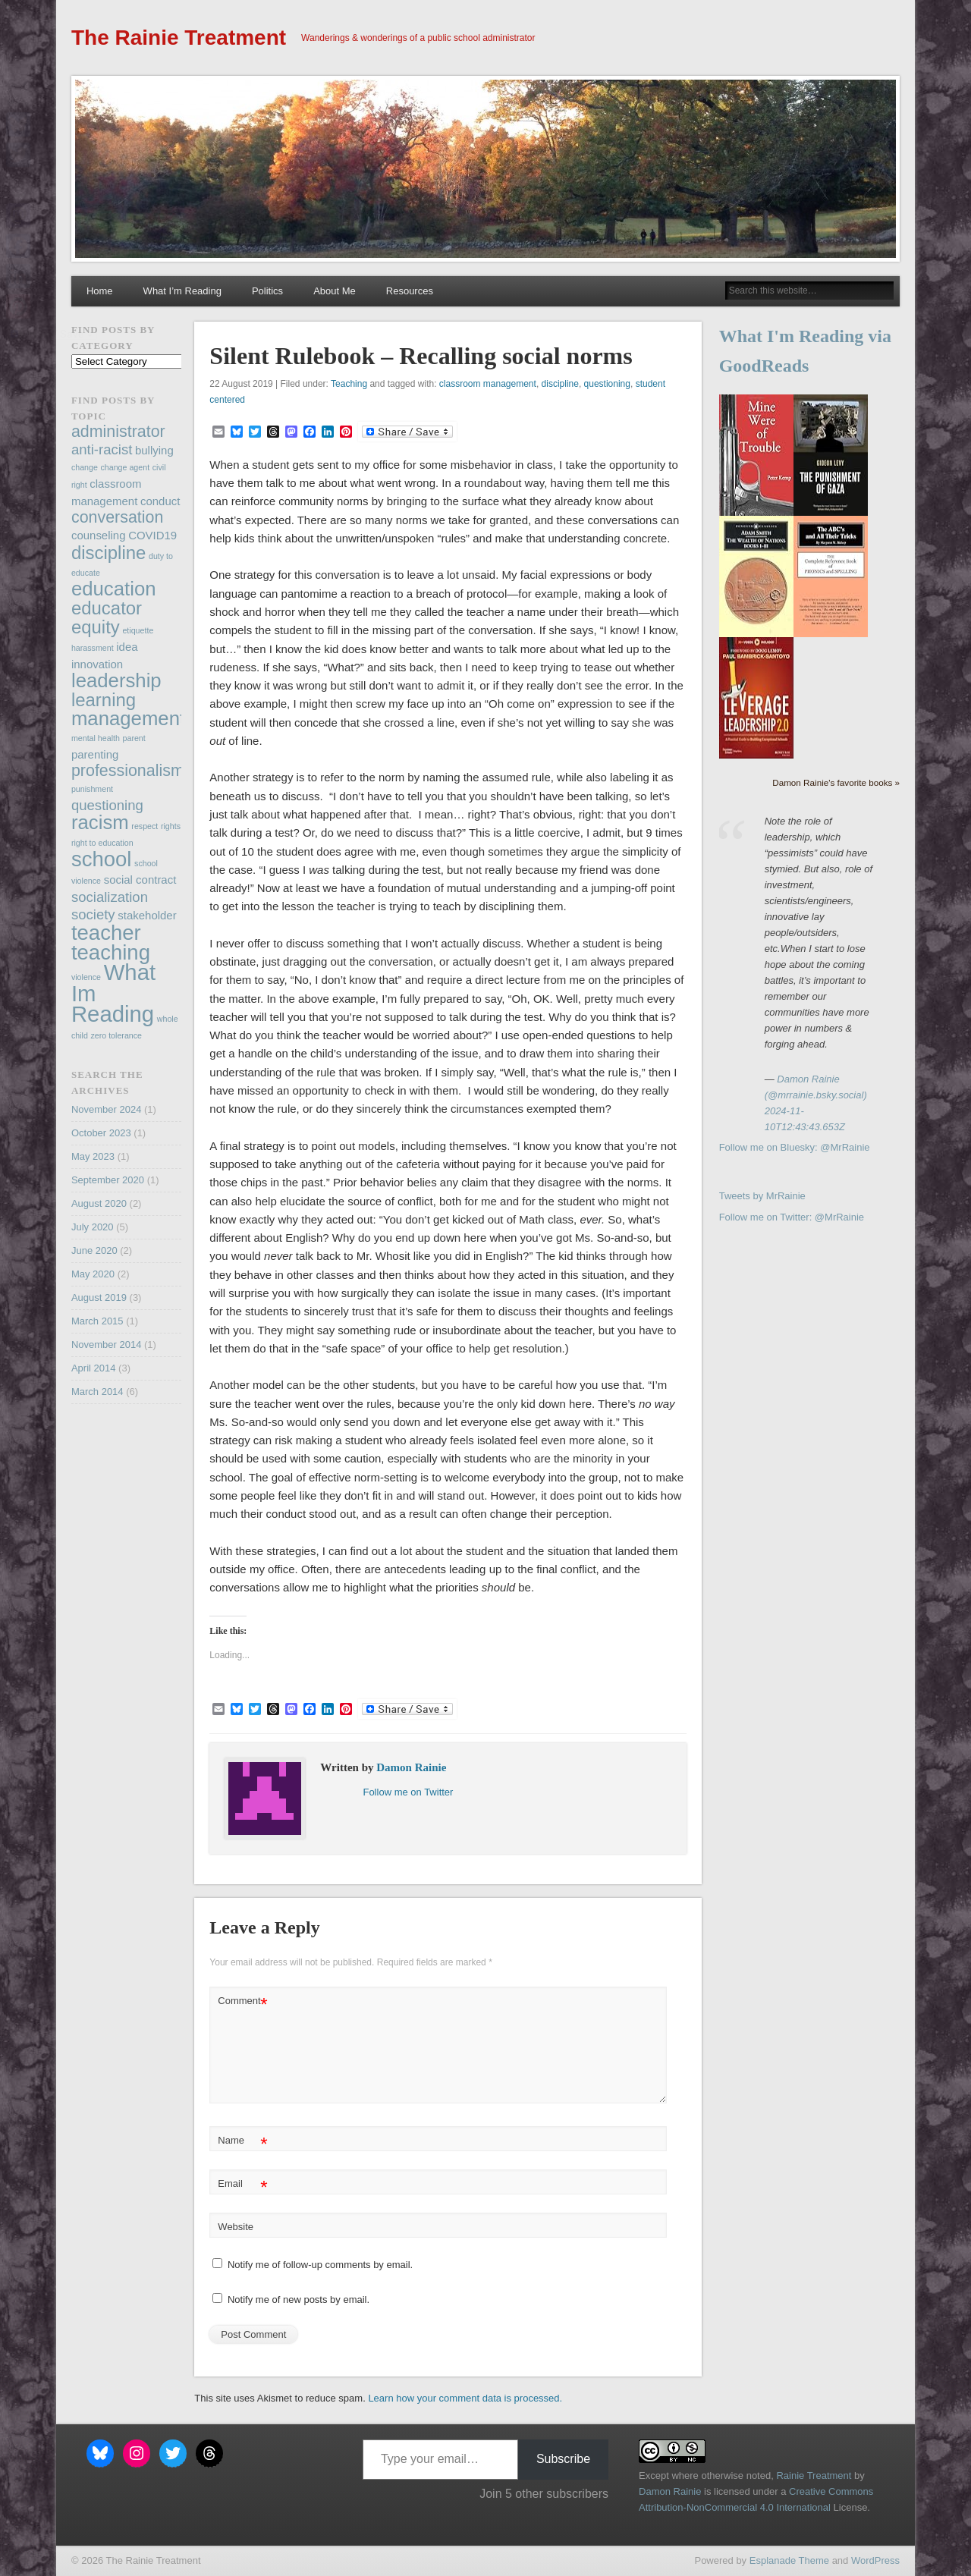 The image size is (971, 2576). What do you see at coordinates (101, 859) in the screenshot?
I see `school [school (8 items)]` at bounding box center [101, 859].